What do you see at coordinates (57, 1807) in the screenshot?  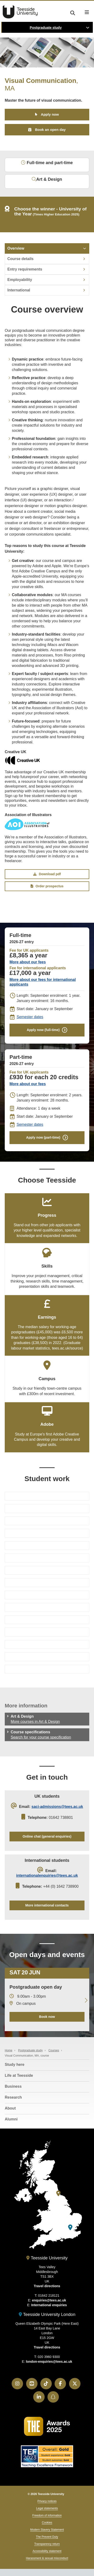 I see `saci-admissions@tees.ac.uk` at bounding box center [57, 1807].